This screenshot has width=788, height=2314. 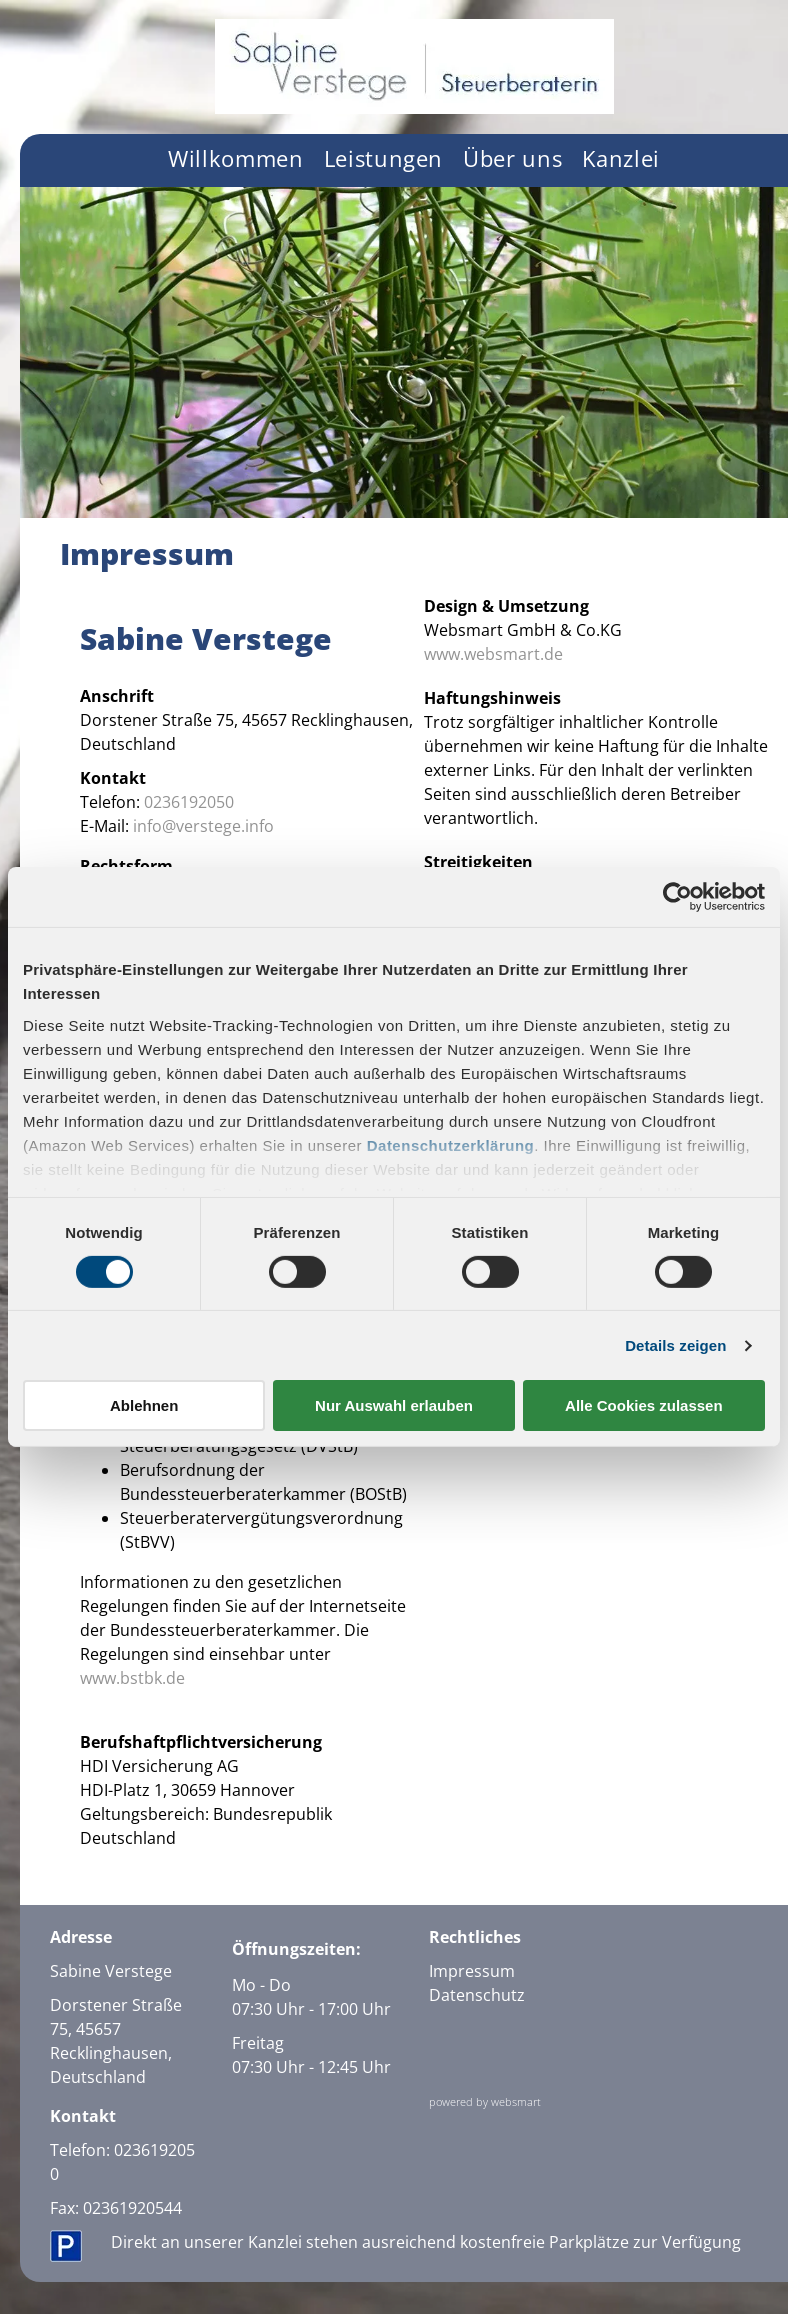 I want to click on Impressum, so click(x=472, y=1971).